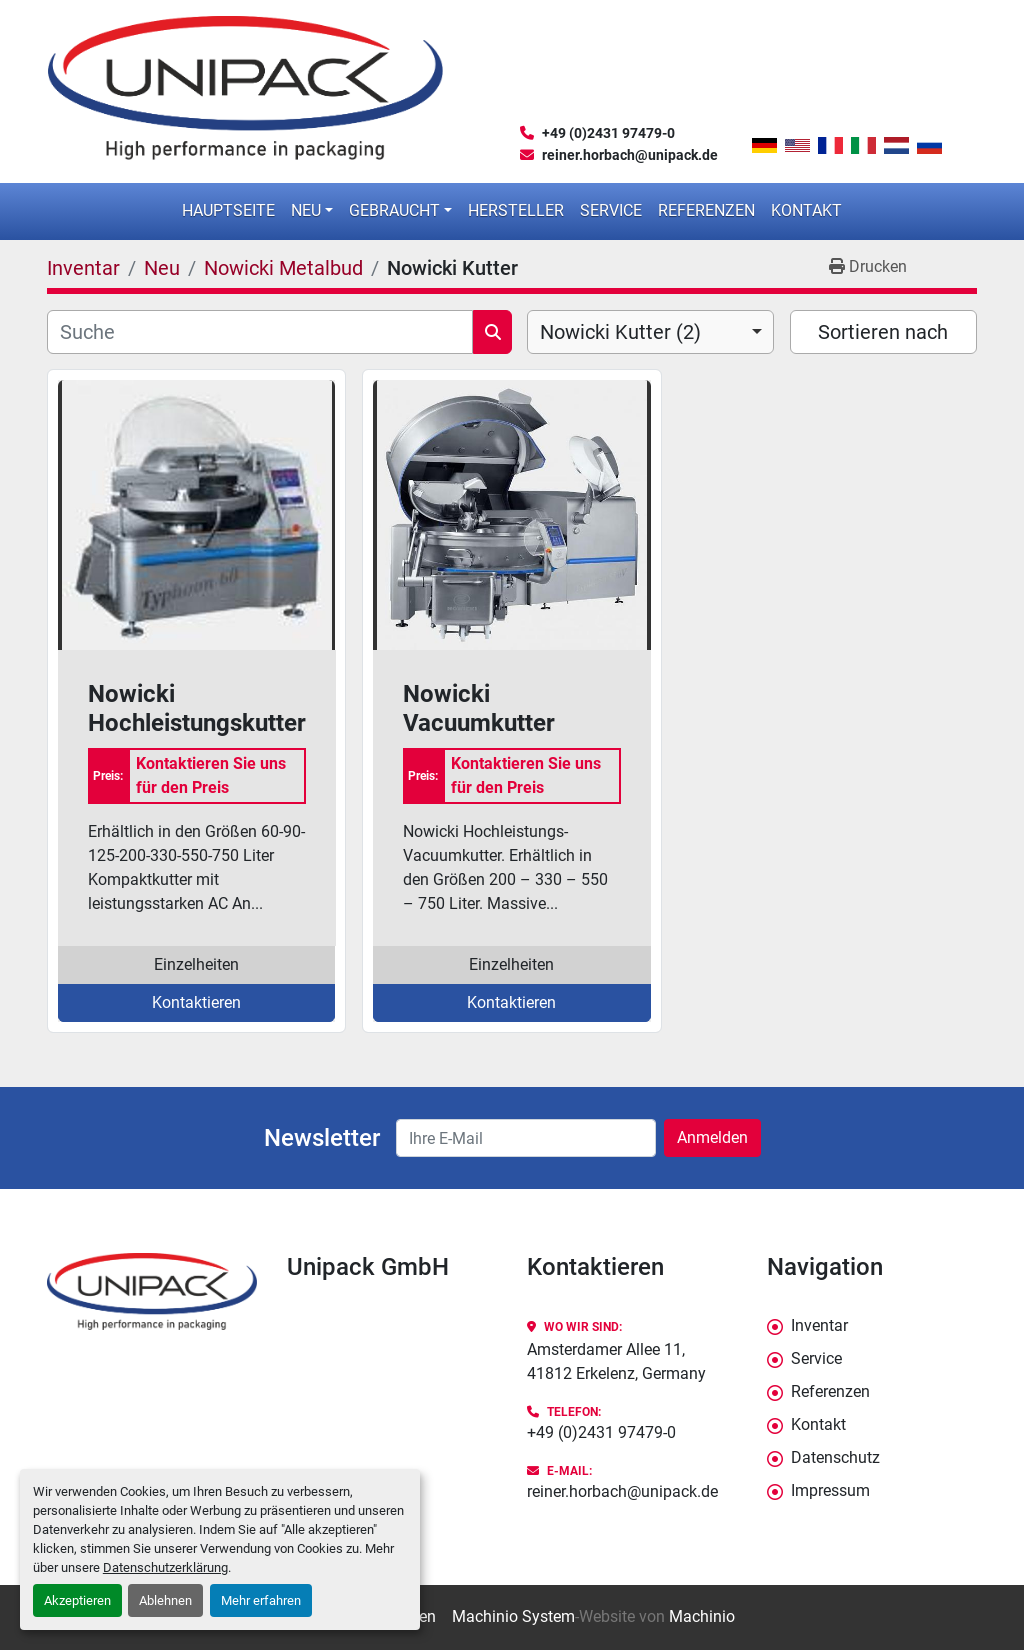 This screenshot has width=1024, height=1650. Describe the element at coordinates (260, 332) in the screenshot. I see `[Suche]` at that location.